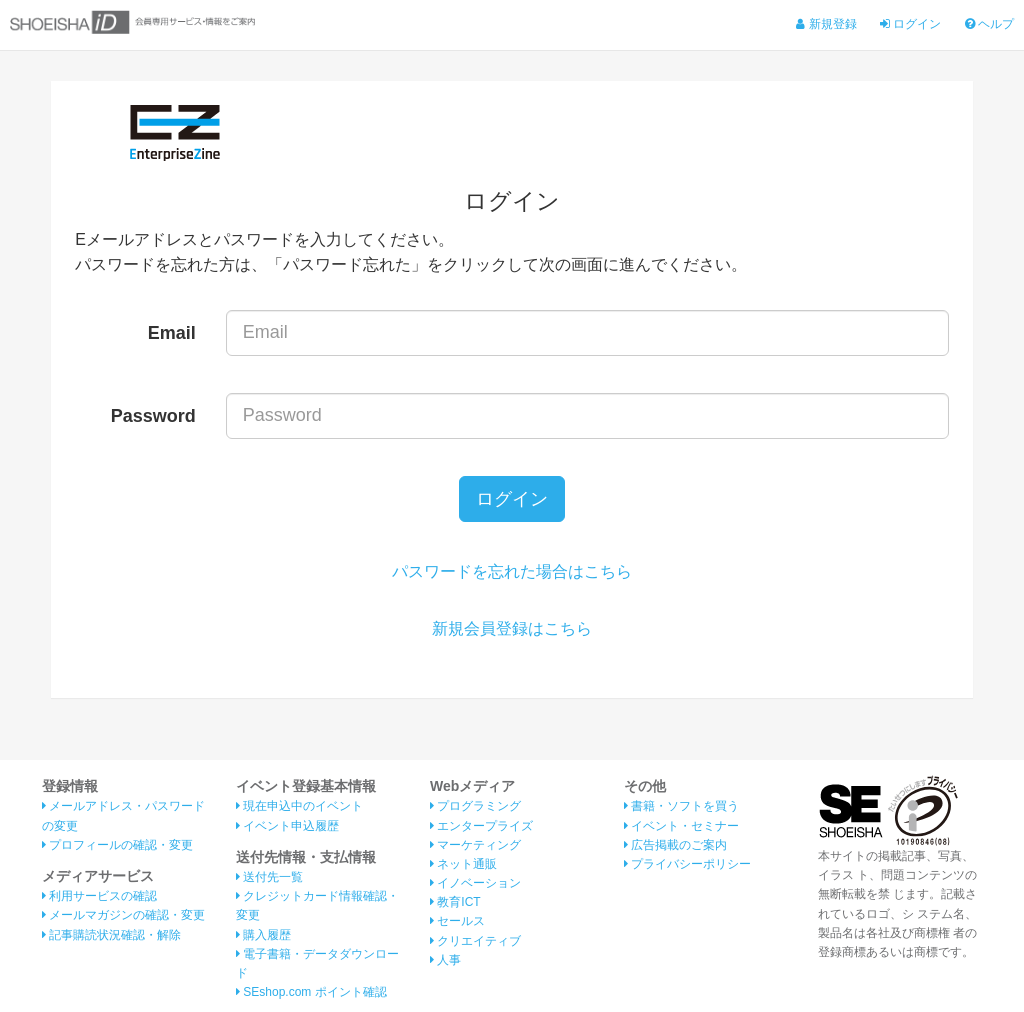 The width and height of the screenshot is (1024, 1012). I want to click on メールマガジンの確認・変更, so click(123, 916).